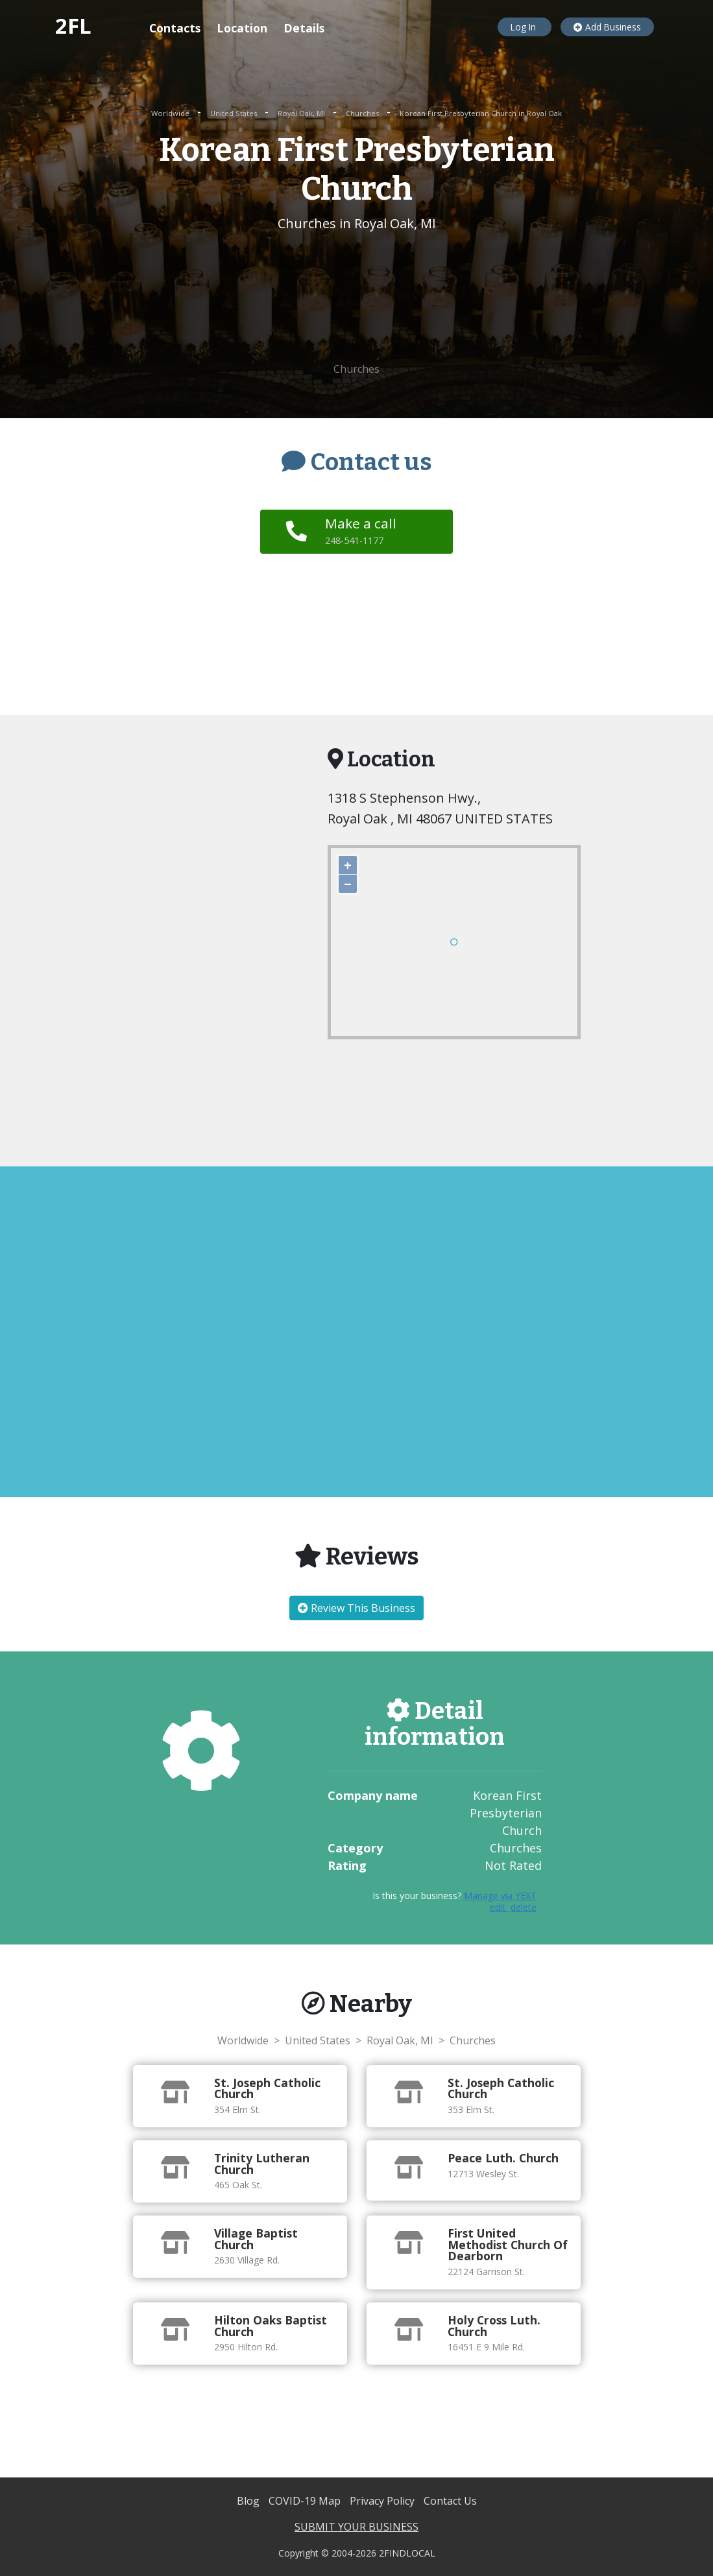 Image resolution: width=713 pixels, height=2576 pixels. What do you see at coordinates (383, 2501) in the screenshot?
I see `Privacy Policy` at bounding box center [383, 2501].